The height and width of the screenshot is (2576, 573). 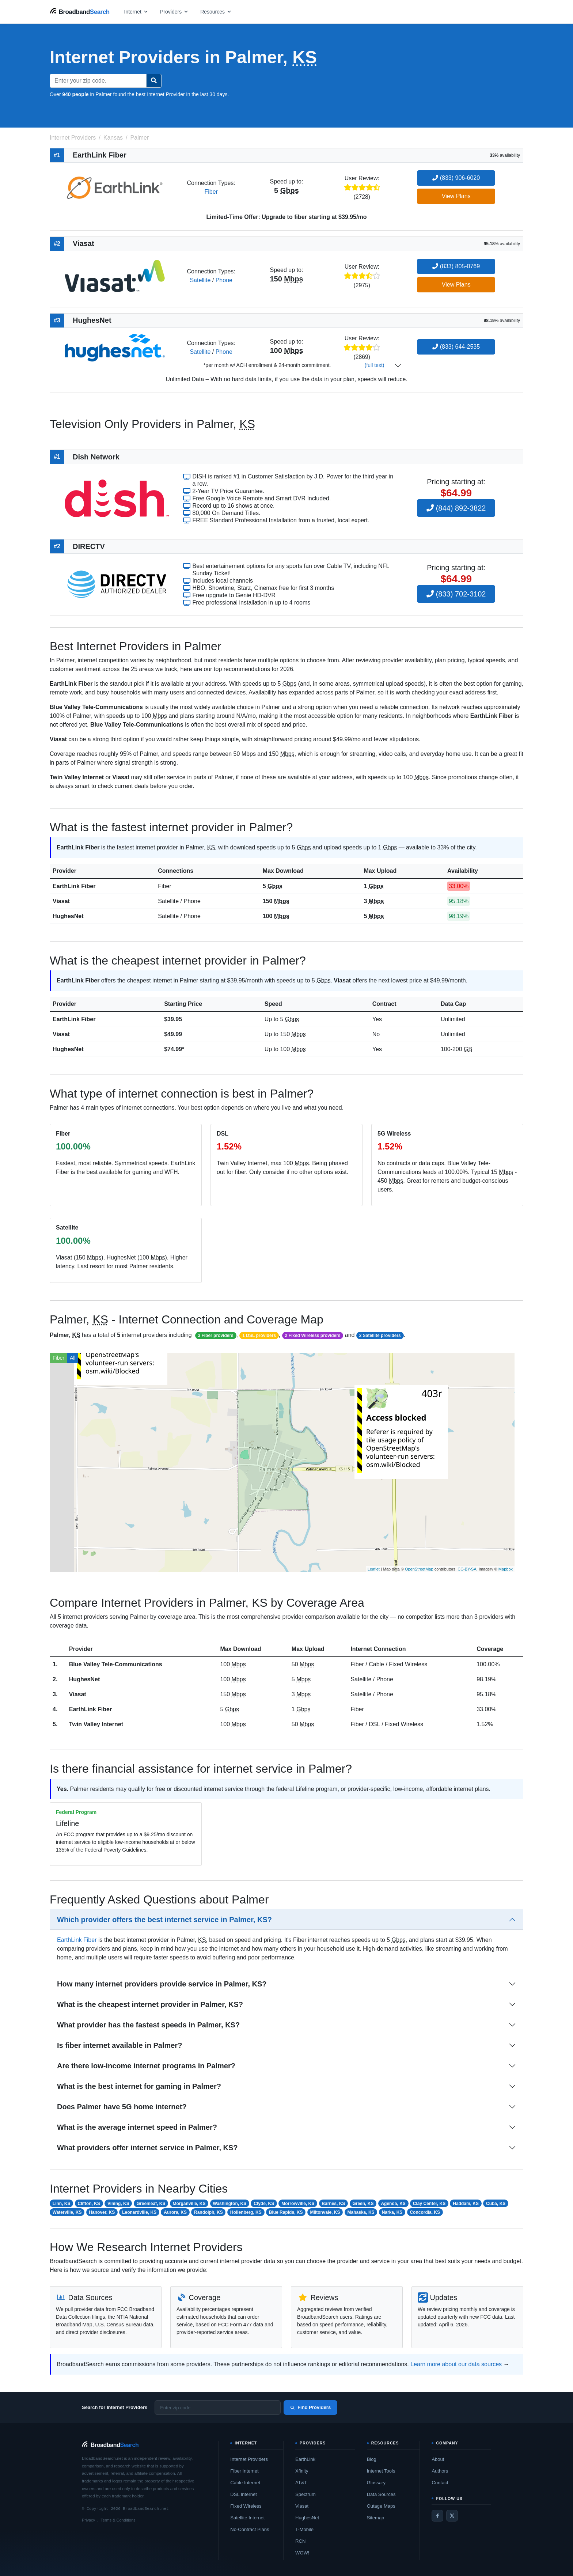 What do you see at coordinates (96, 1724) in the screenshot?
I see `Twin Valley Internet` at bounding box center [96, 1724].